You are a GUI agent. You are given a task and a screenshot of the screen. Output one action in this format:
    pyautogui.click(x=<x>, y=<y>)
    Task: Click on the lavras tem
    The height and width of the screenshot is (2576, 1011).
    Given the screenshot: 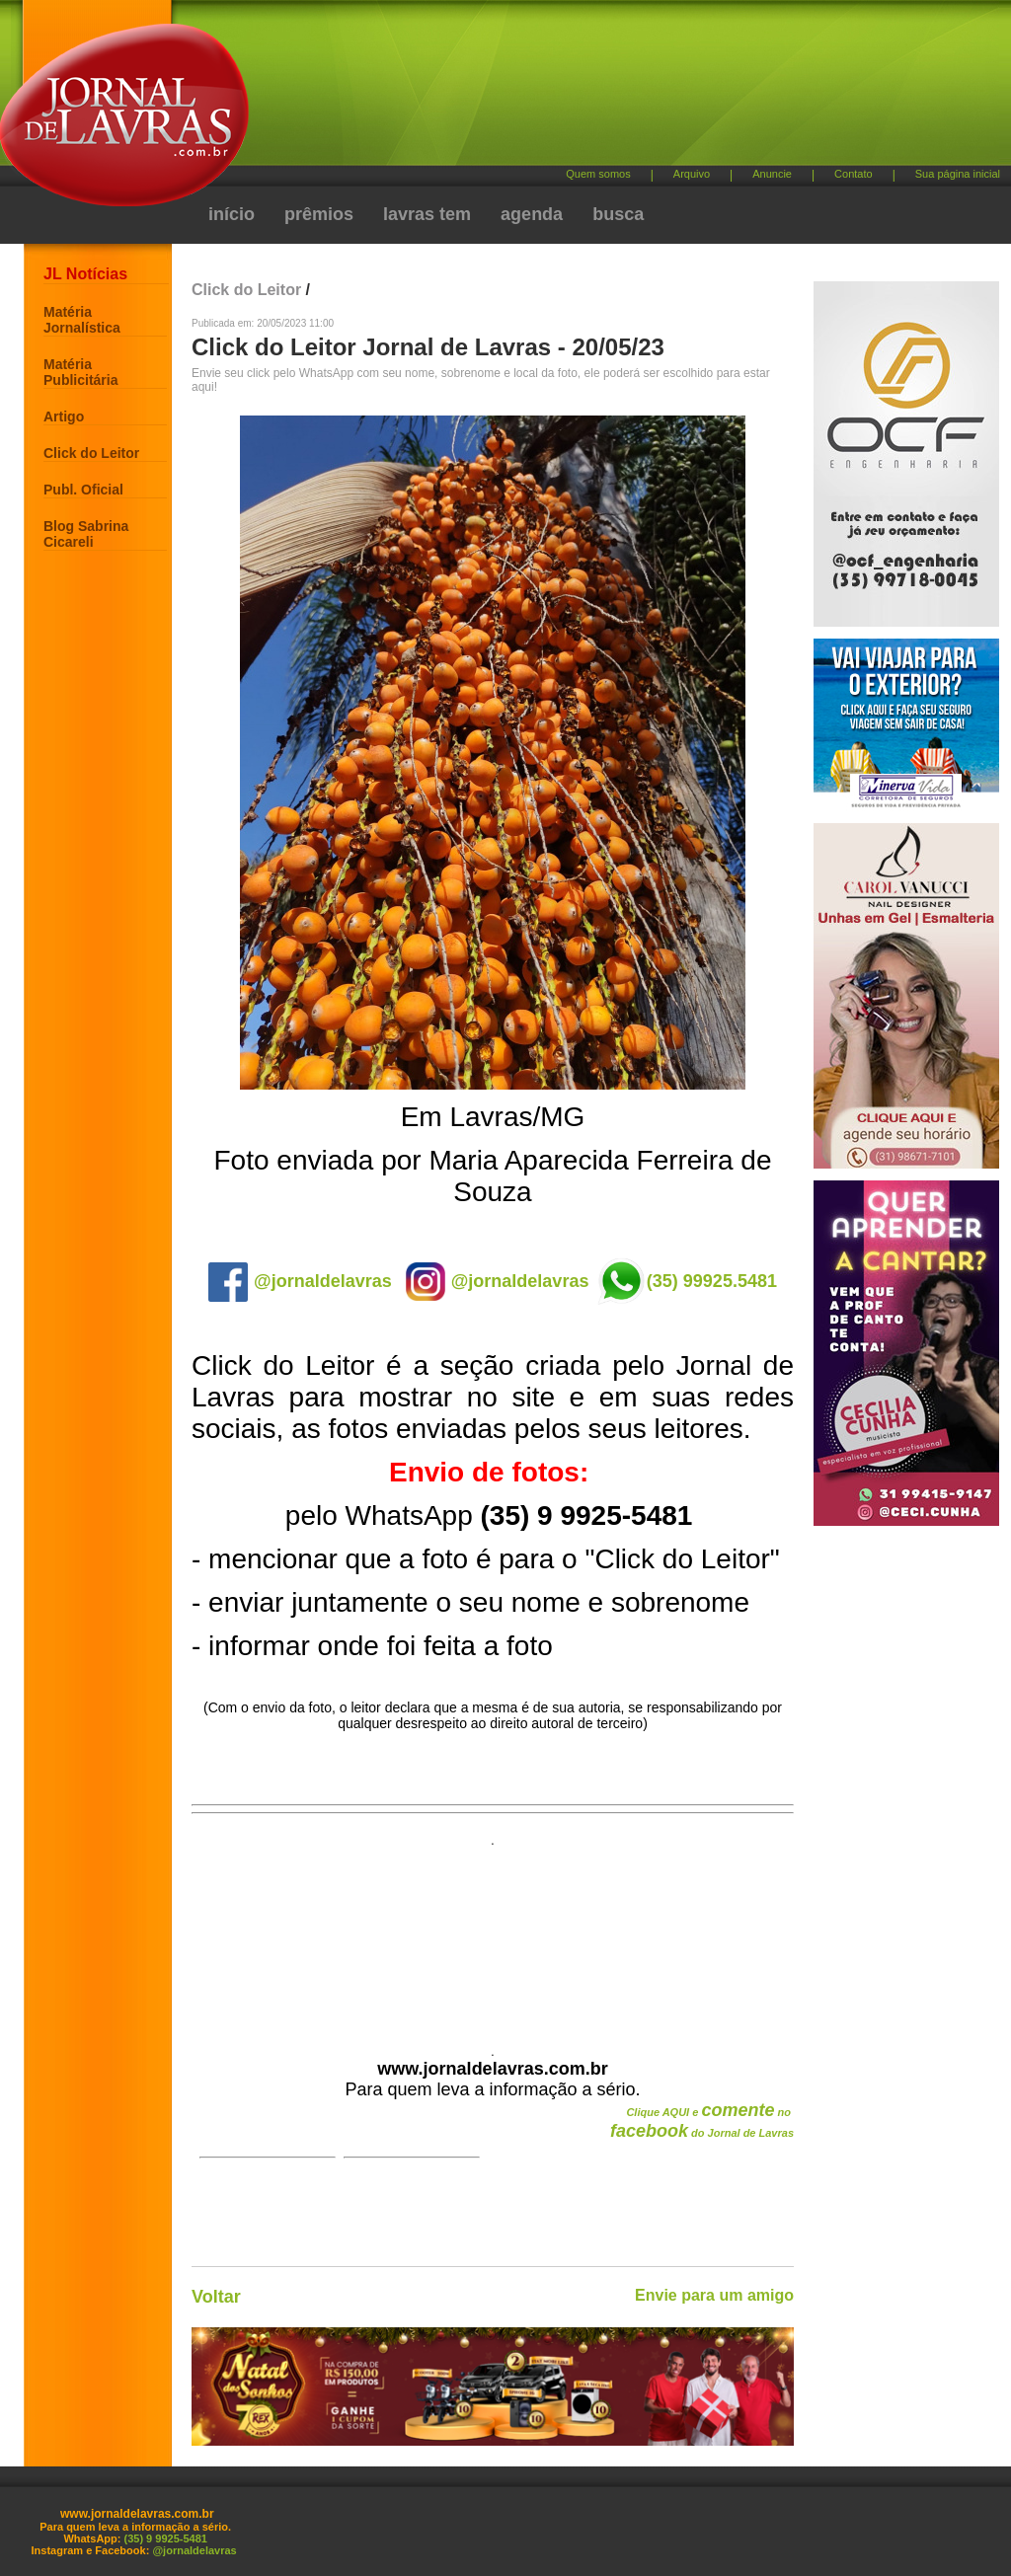 What is the action you would take?
    pyautogui.click(x=427, y=214)
    